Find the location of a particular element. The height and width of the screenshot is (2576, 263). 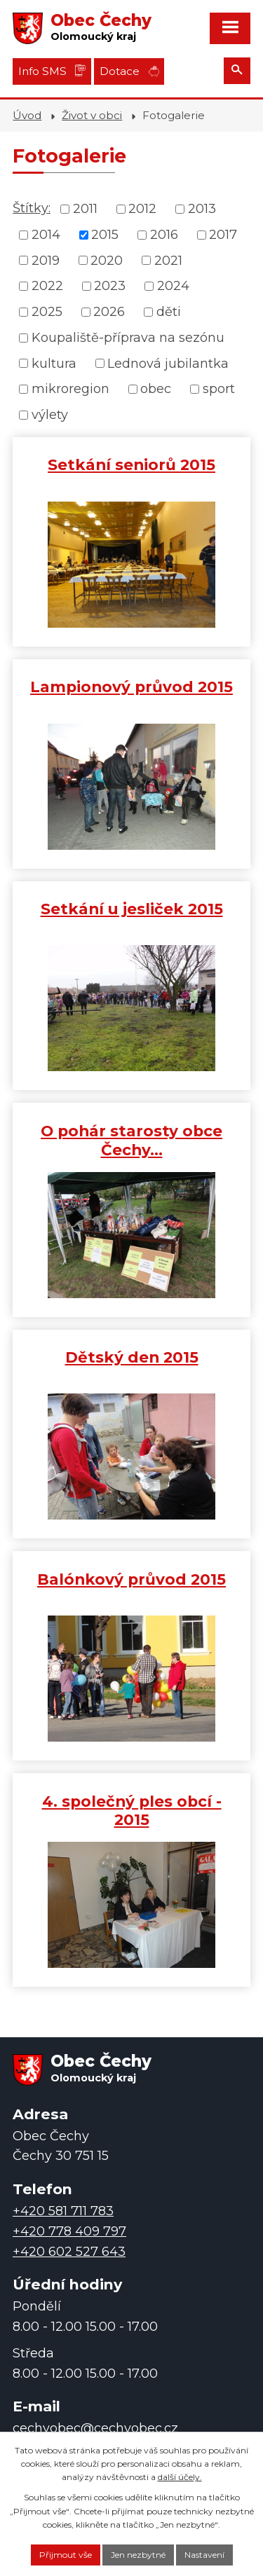

2026 is located at coordinates (109, 311).